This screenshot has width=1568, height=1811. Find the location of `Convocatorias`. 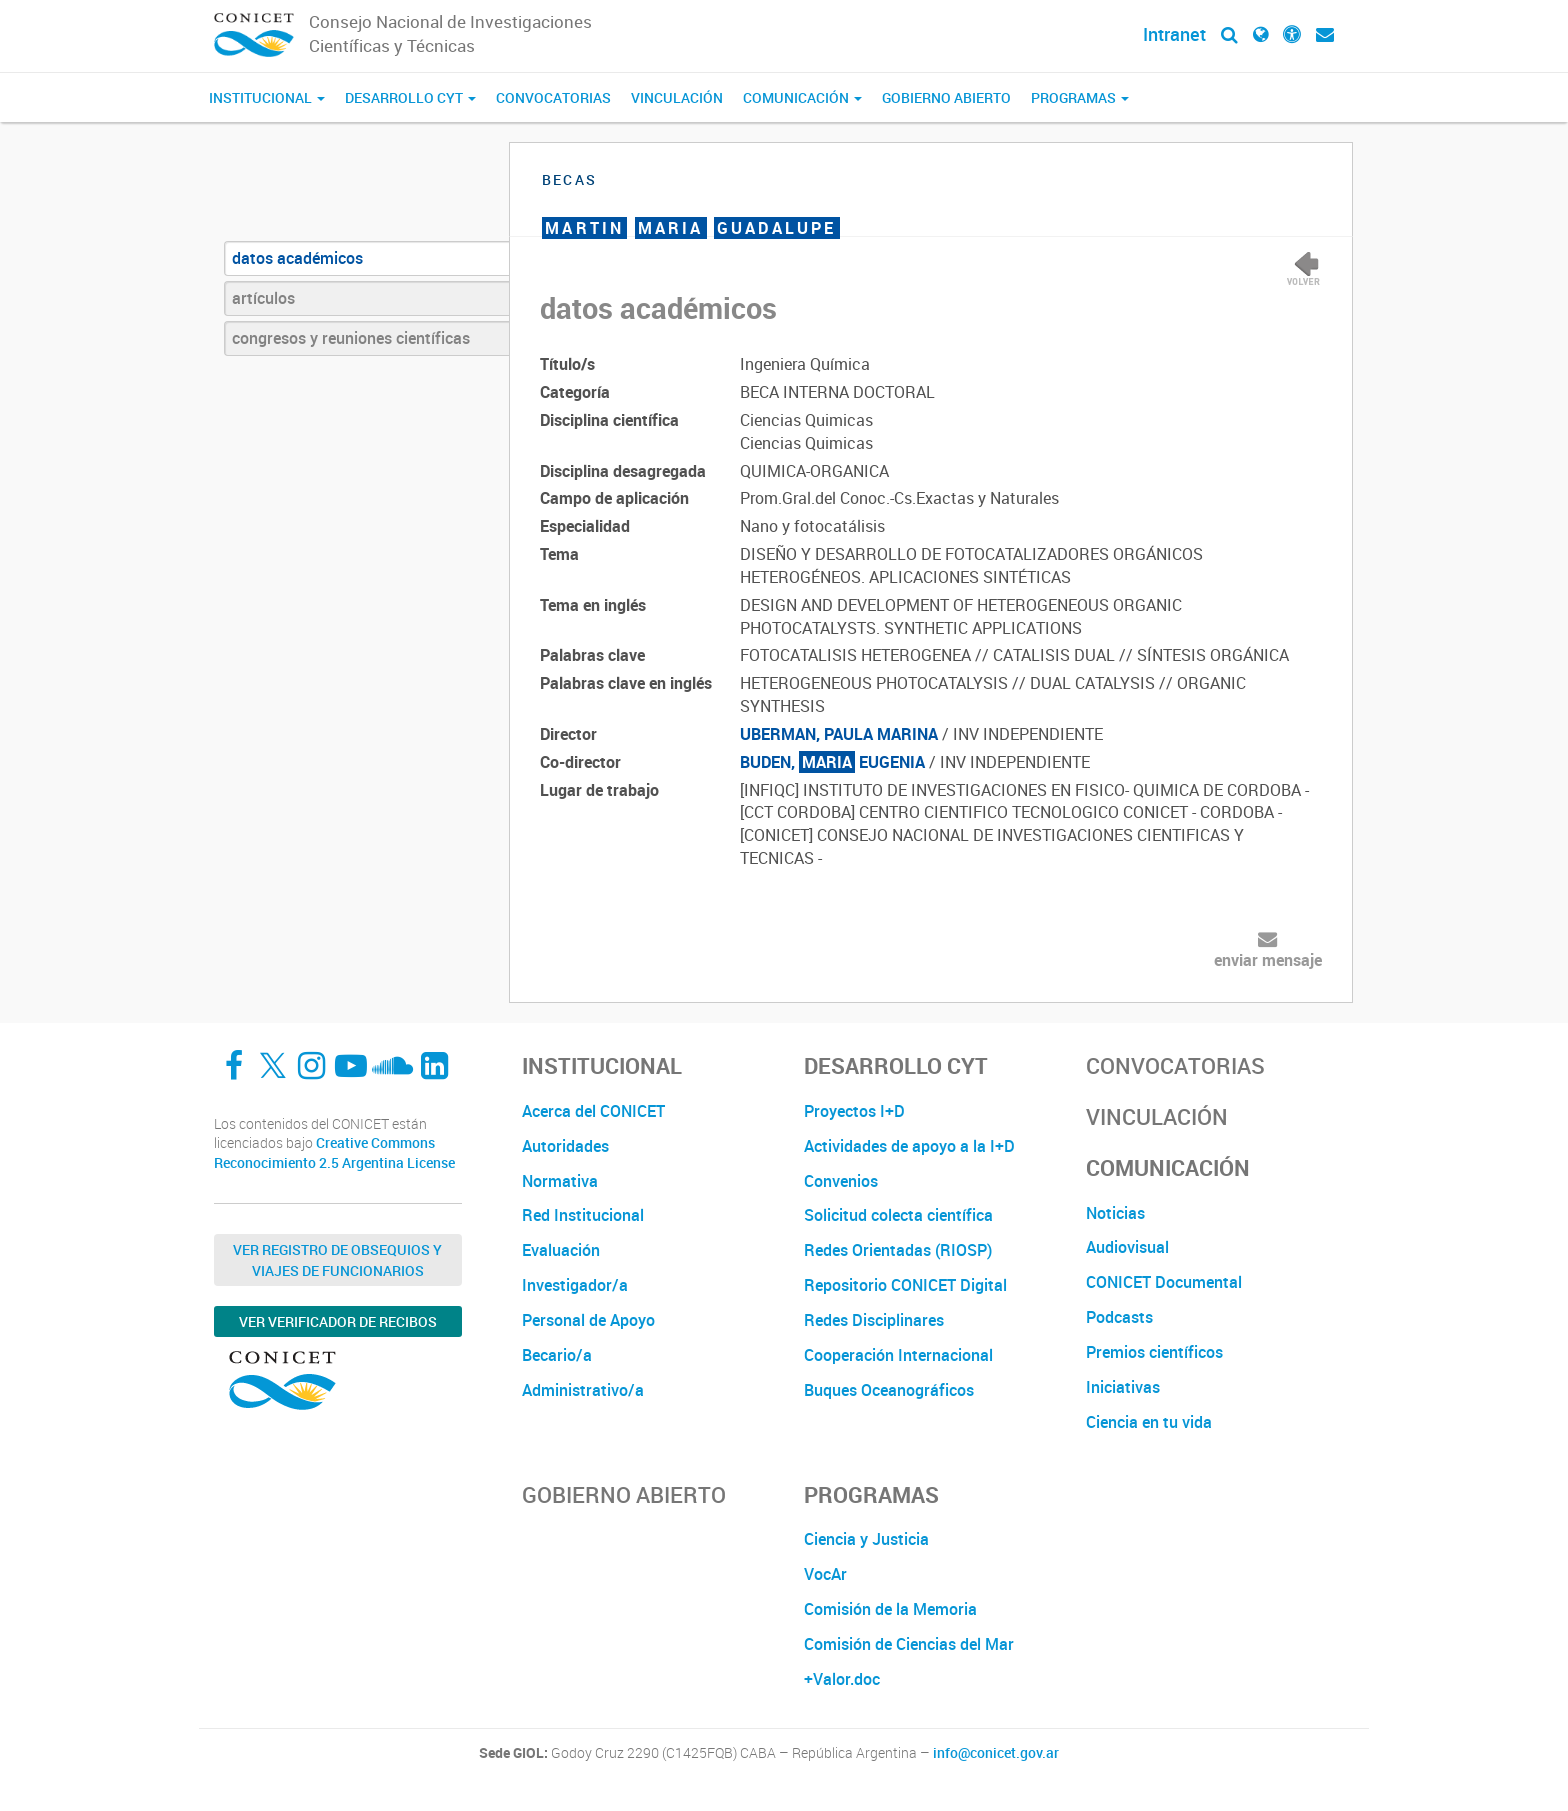

Convocatorias is located at coordinates (553, 97).